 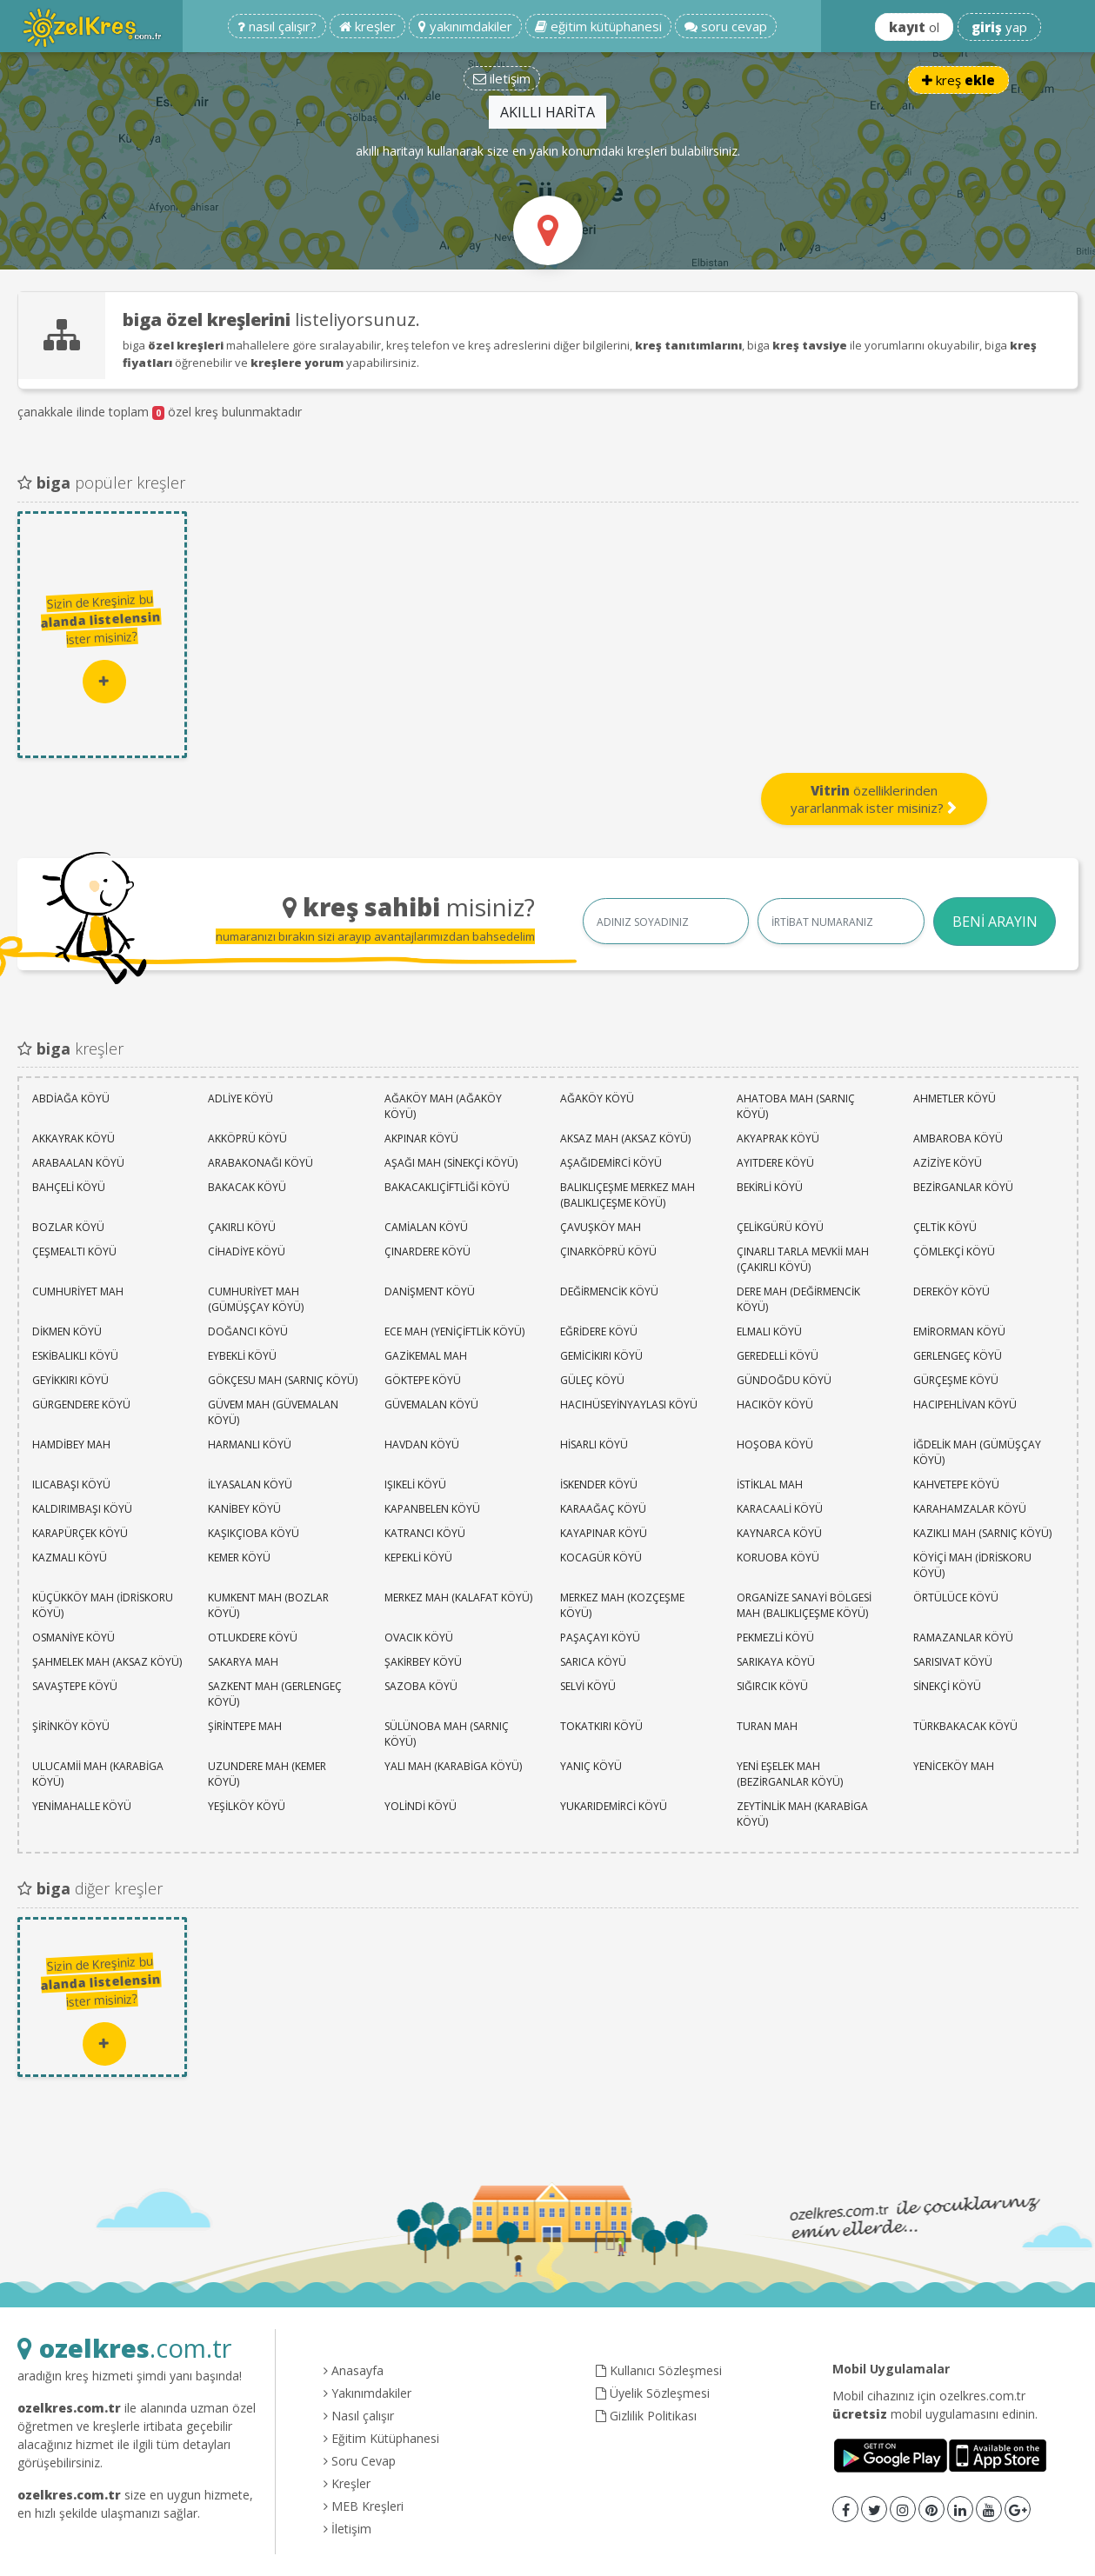 I want to click on nasıl çalışır?, so click(x=277, y=26).